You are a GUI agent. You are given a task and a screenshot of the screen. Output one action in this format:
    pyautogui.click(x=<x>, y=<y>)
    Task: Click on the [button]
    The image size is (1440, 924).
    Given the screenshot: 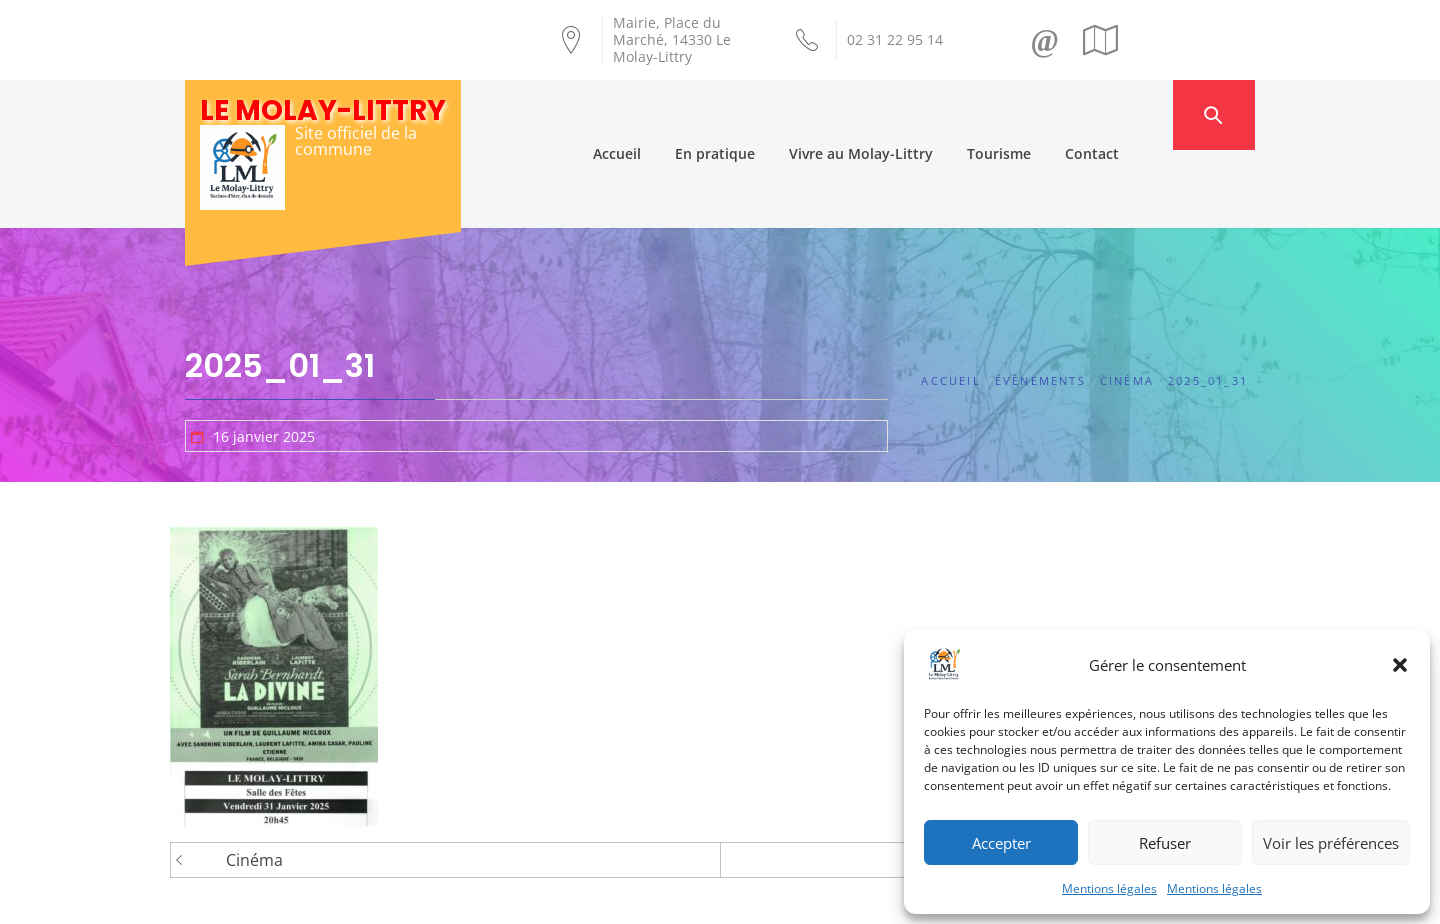 What is the action you would take?
    pyautogui.click(x=1400, y=665)
    